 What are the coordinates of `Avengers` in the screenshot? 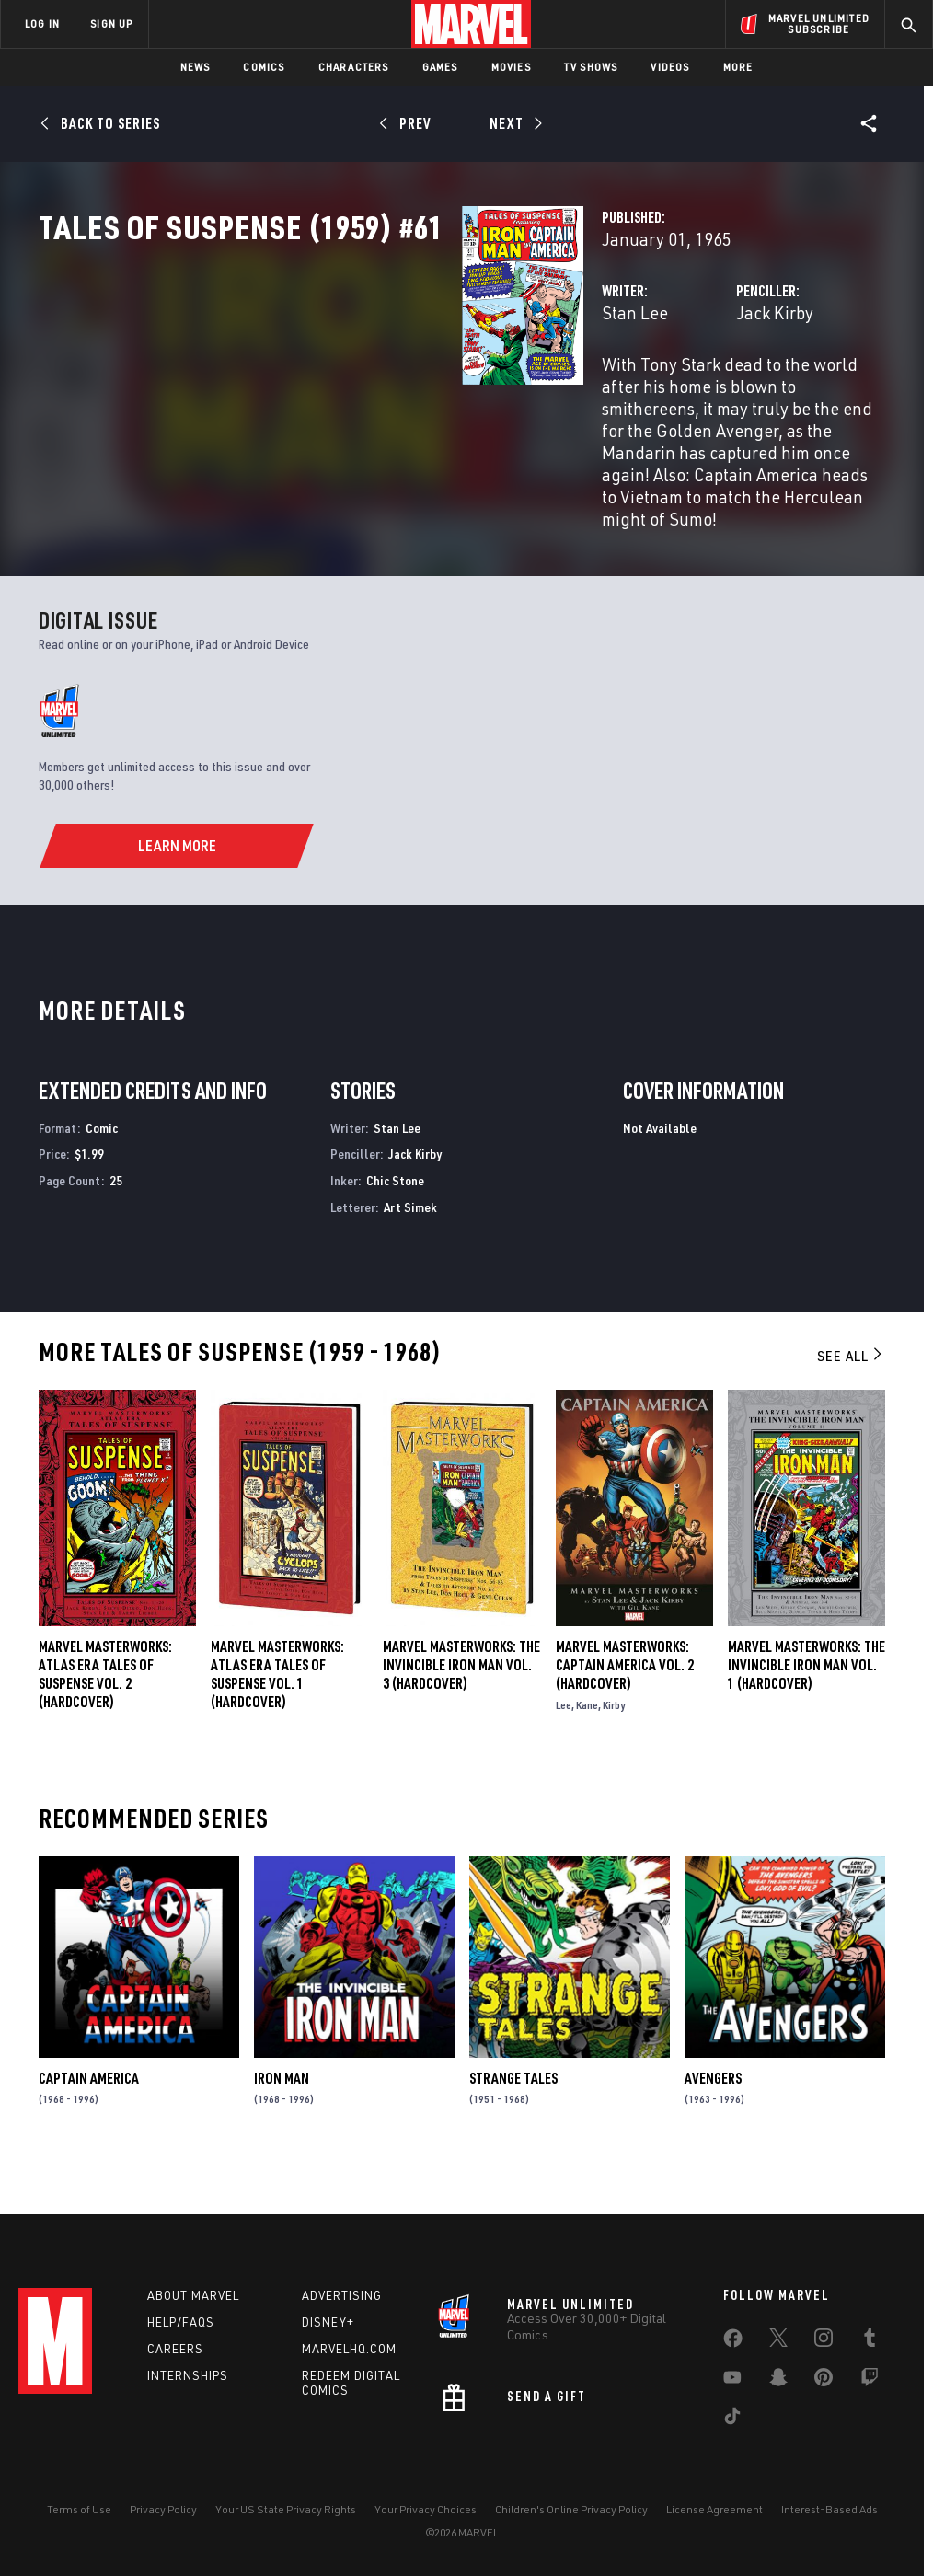 It's located at (713, 2117).